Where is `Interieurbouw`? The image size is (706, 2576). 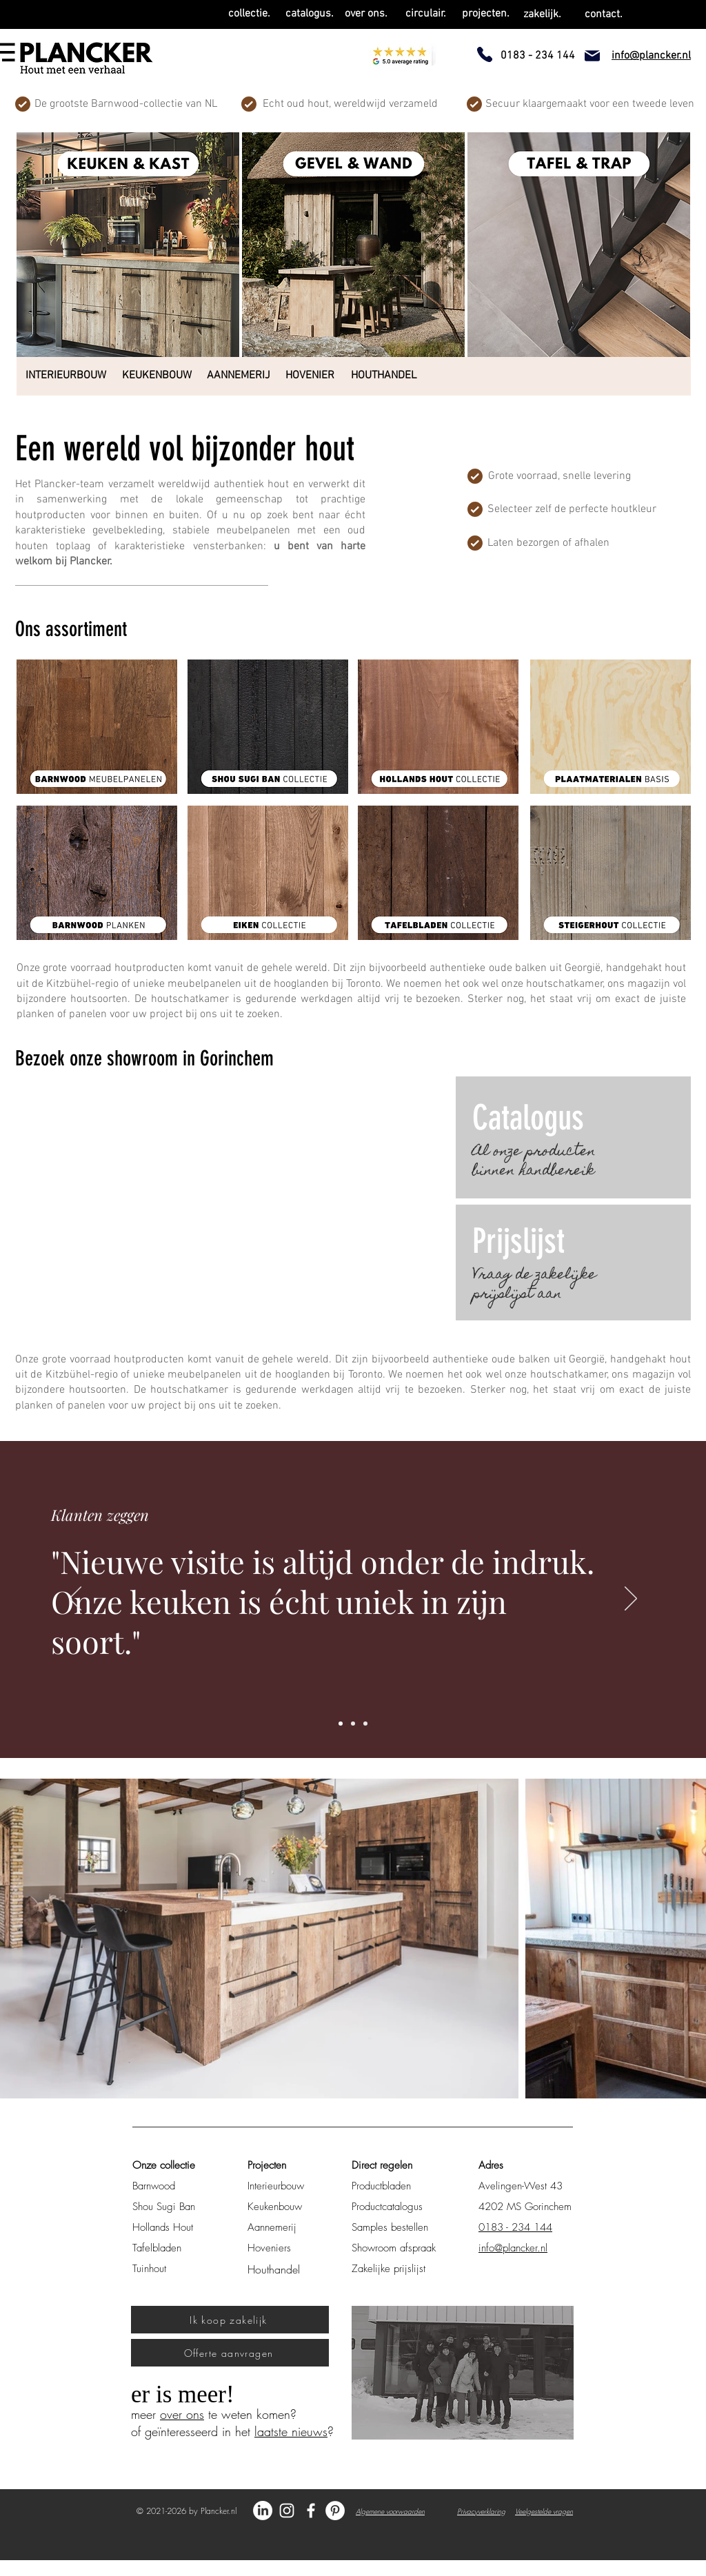 Interieurbouw is located at coordinates (276, 2186).